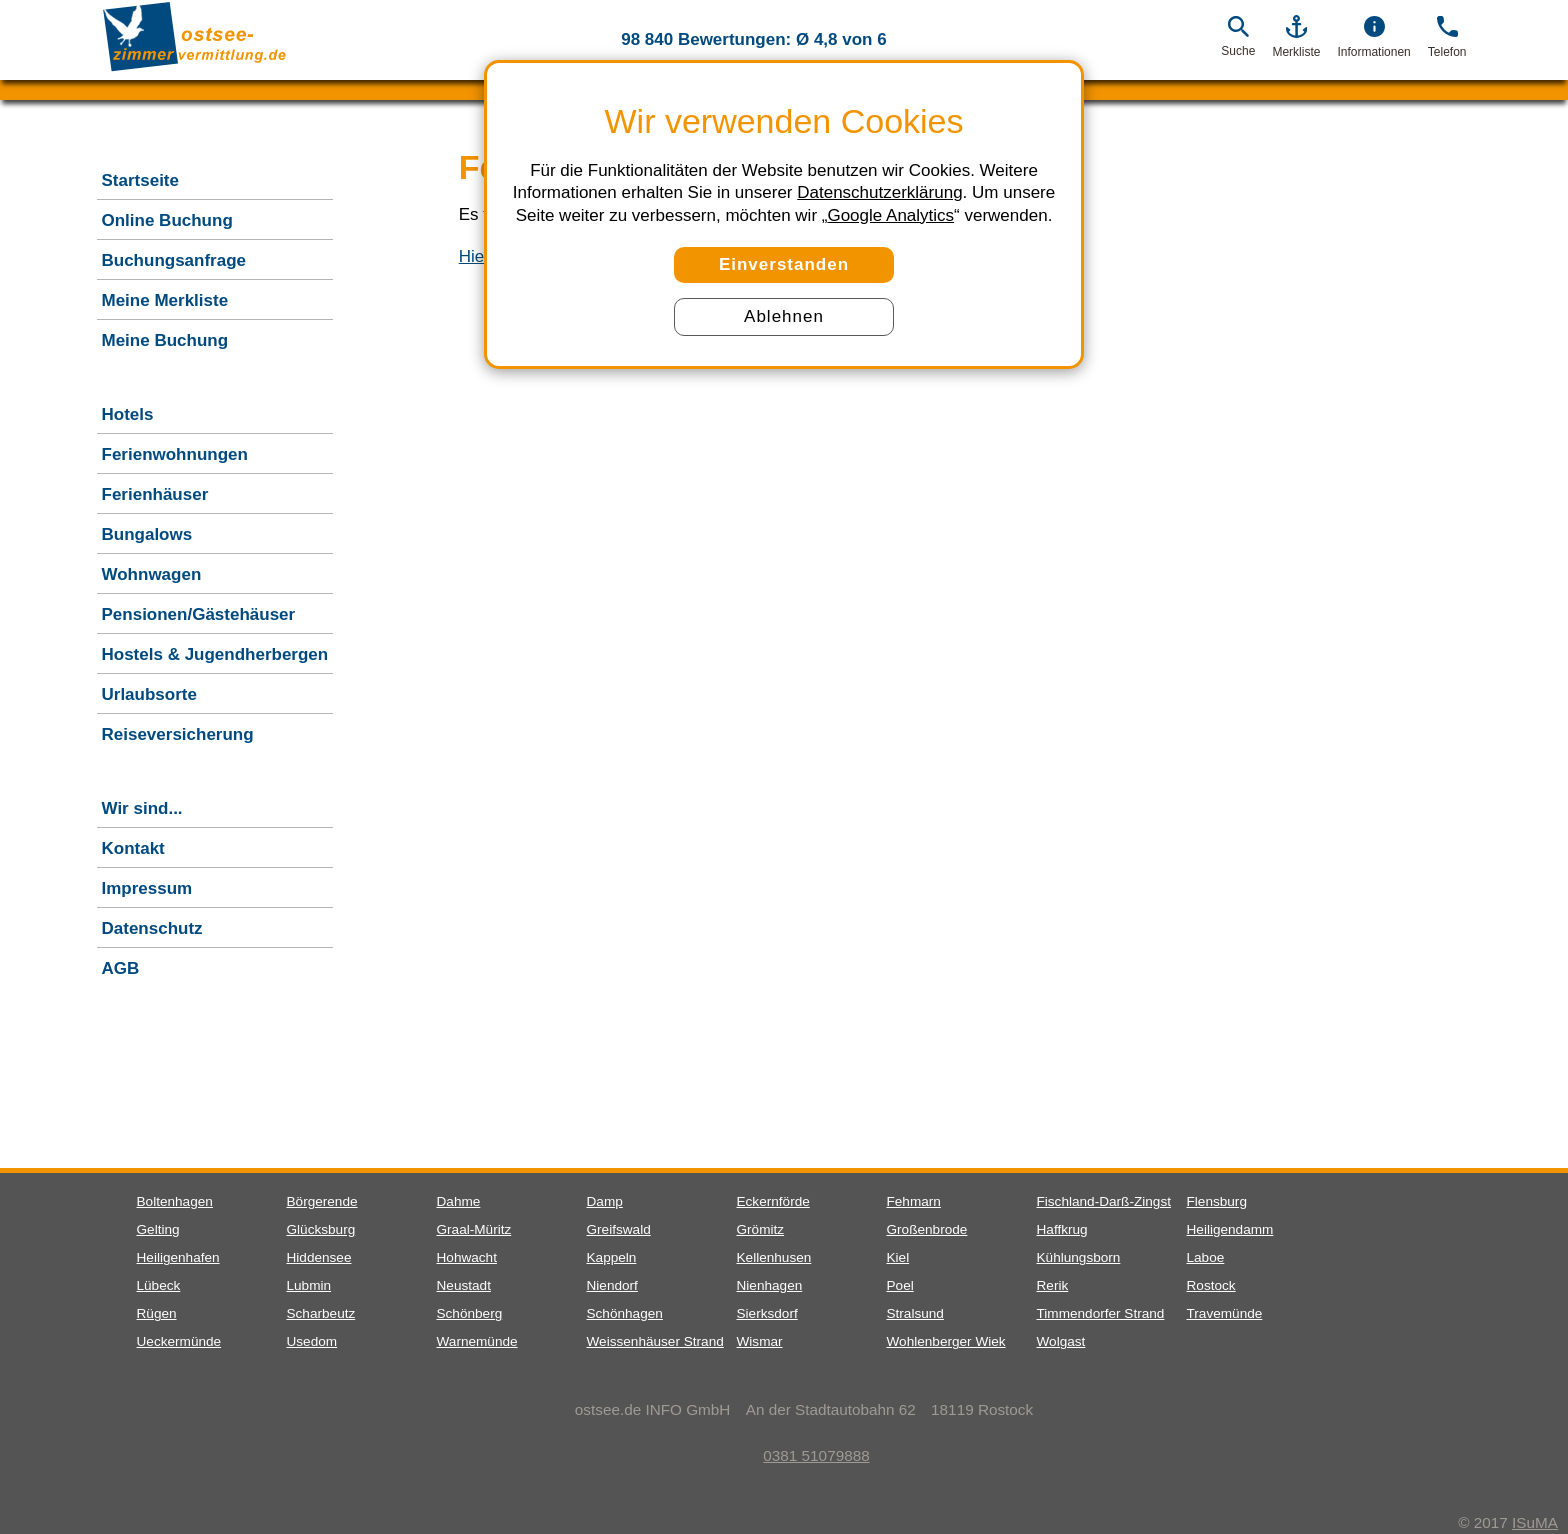 The width and height of the screenshot is (1568, 1534). What do you see at coordinates (1079, 1257) in the screenshot?
I see `Kühlungsborn` at bounding box center [1079, 1257].